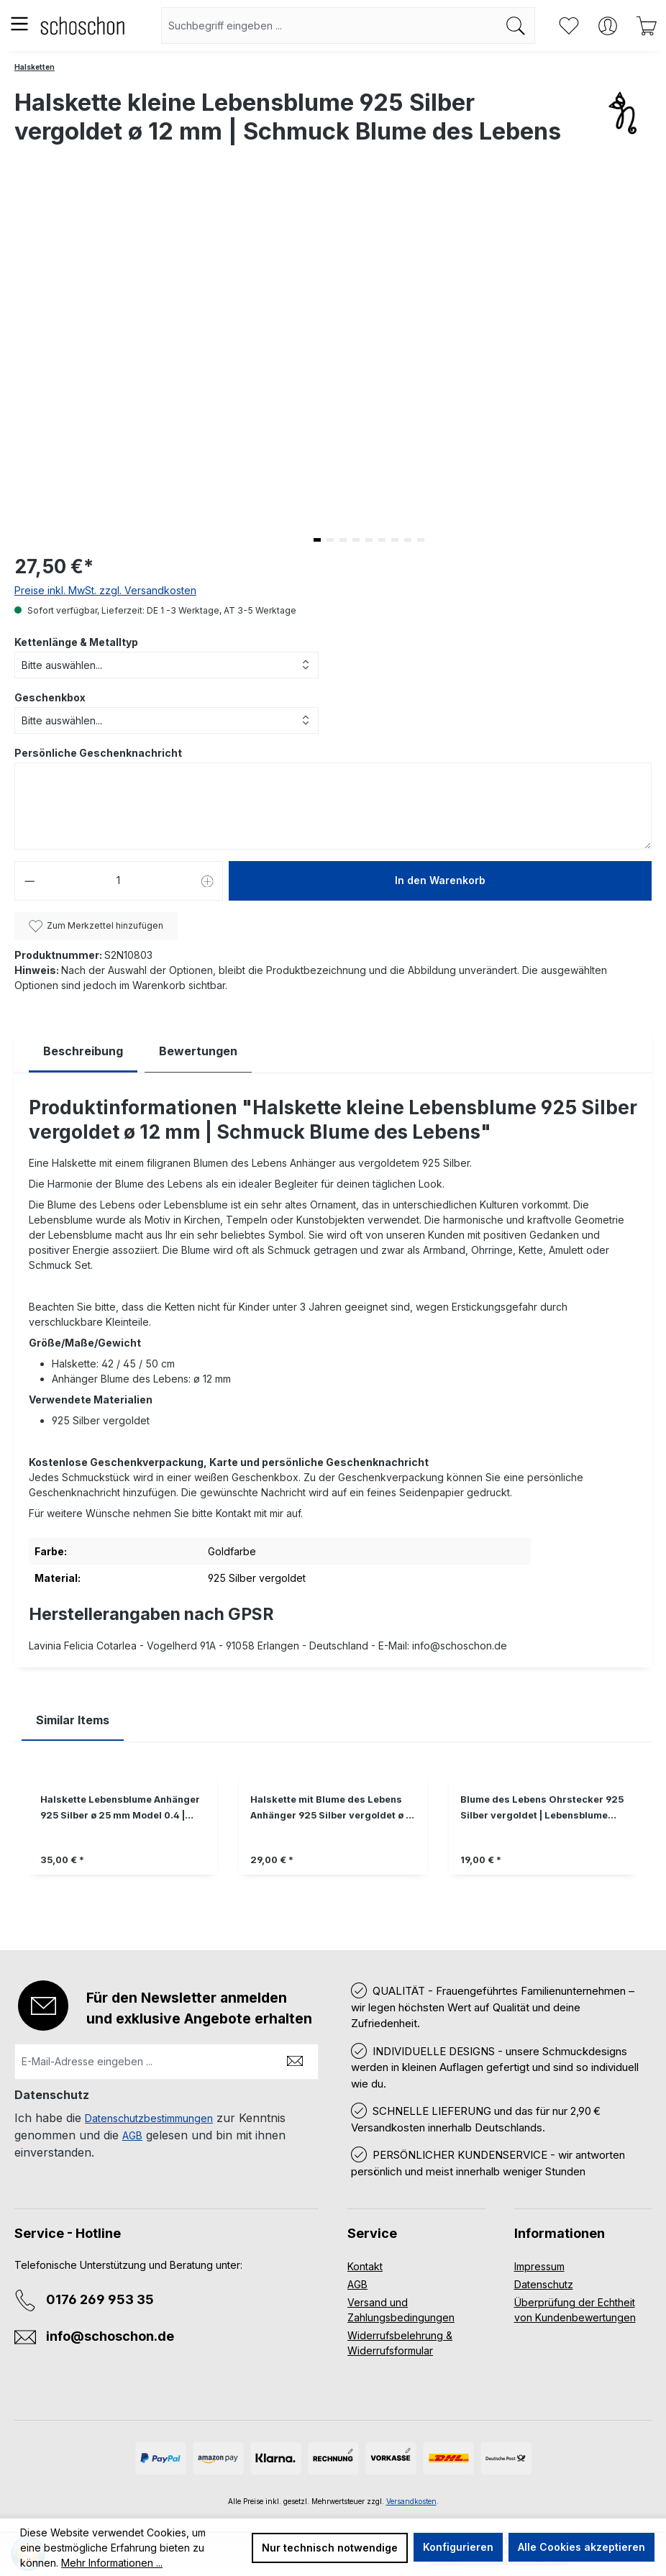  What do you see at coordinates (132, 2135) in the screenshot?
I see `AGB` at bounding box center [132, 2135].